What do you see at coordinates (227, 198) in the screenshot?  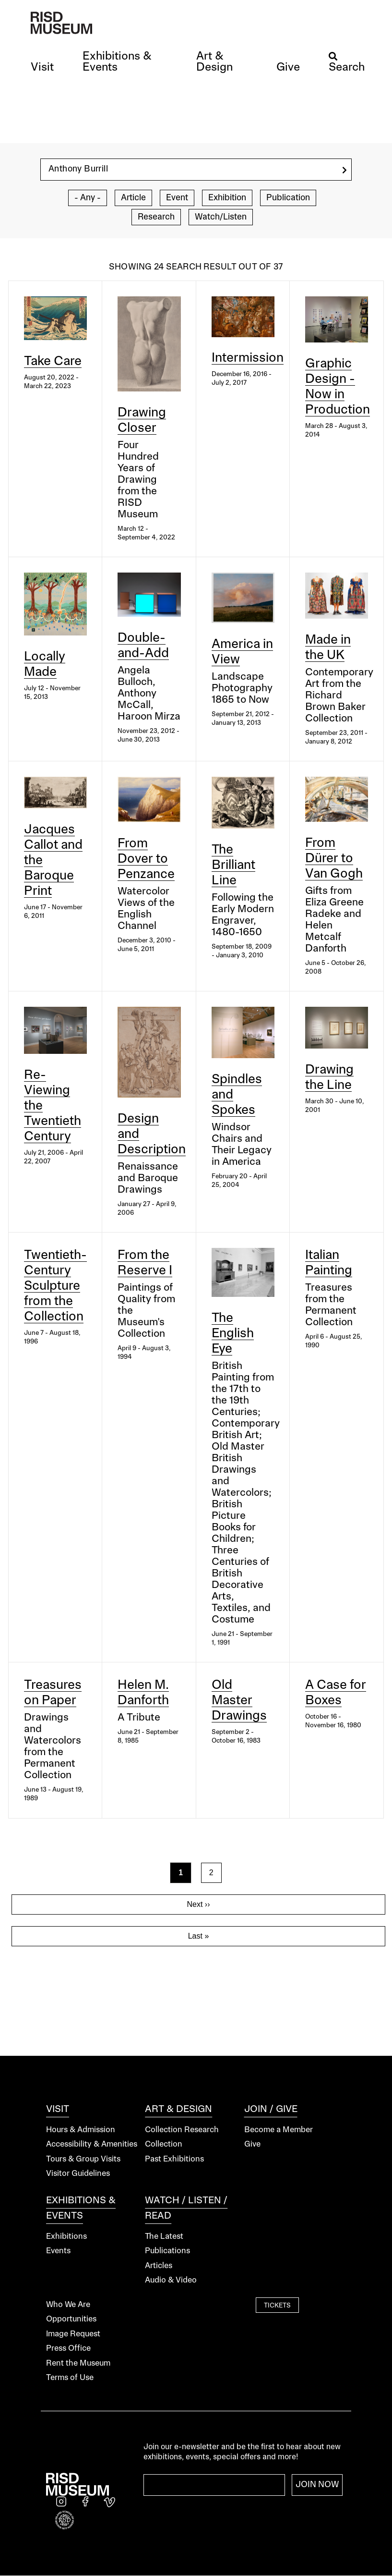 I see `Exhibition` at bounding box center [227, 198].